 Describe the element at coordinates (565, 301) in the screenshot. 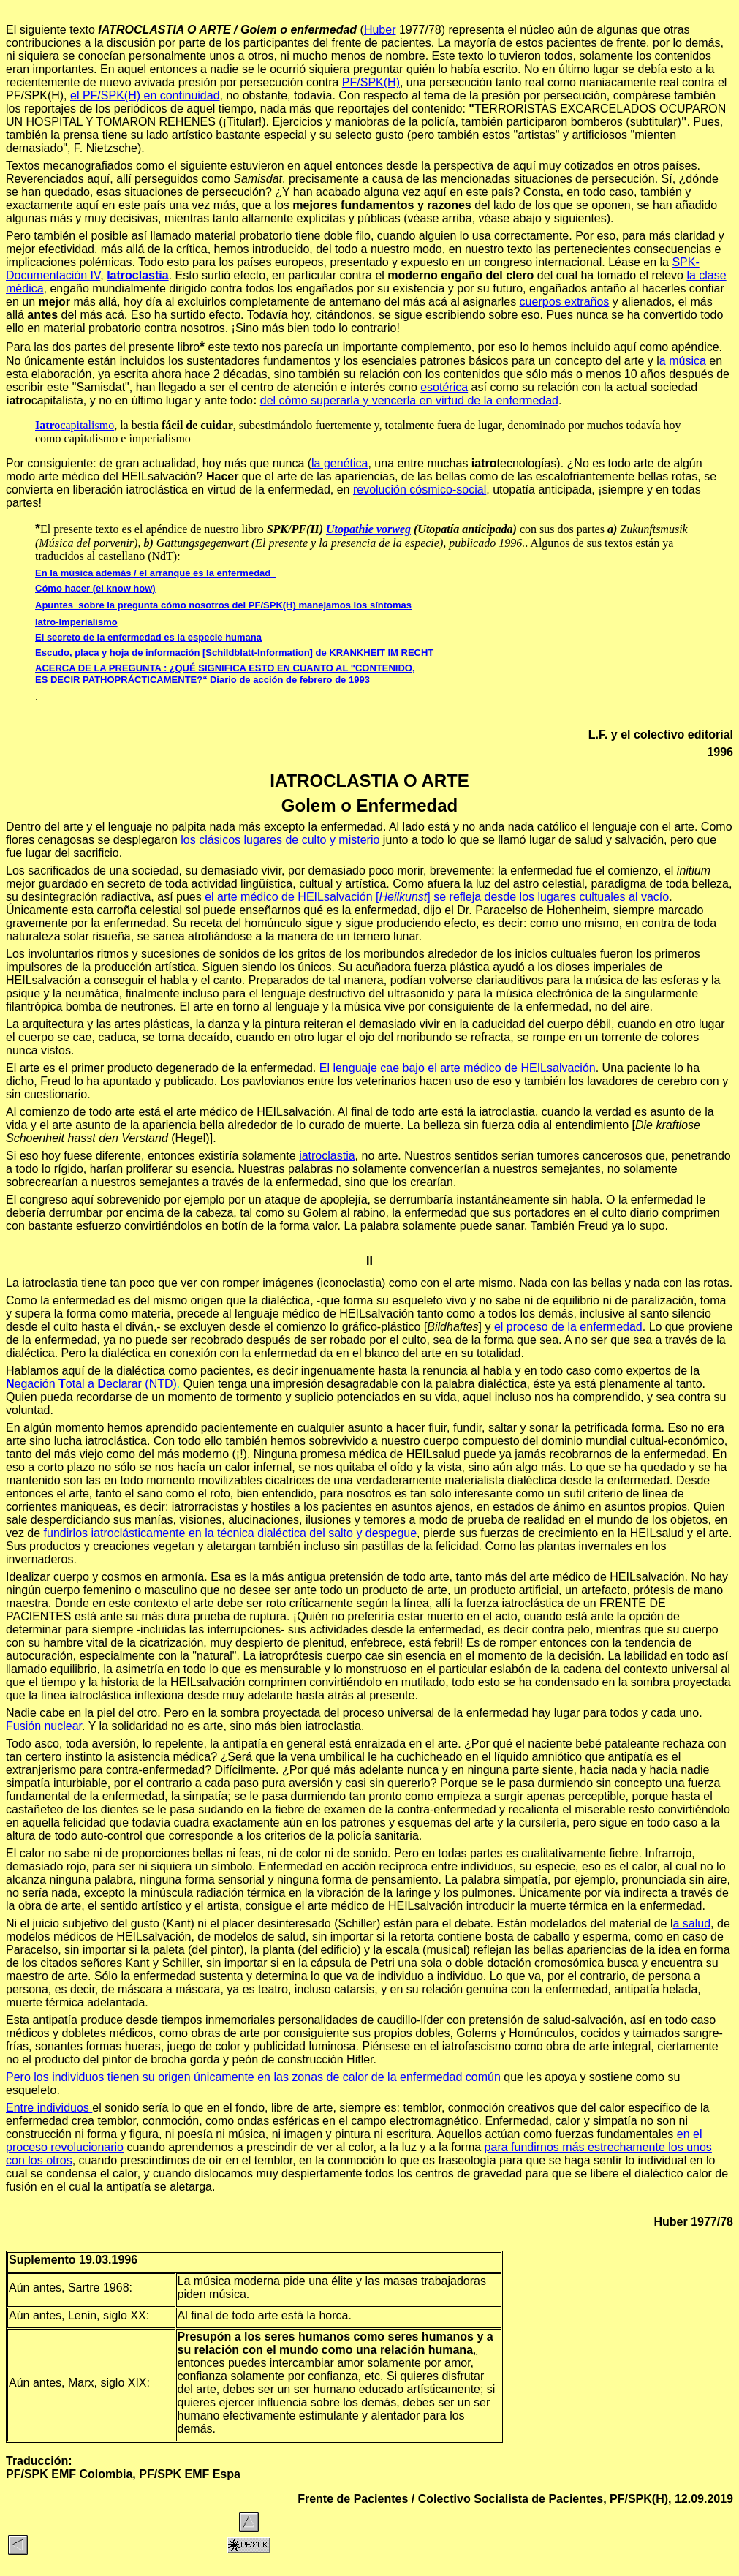

I see `cuerpos extraños` at that location.